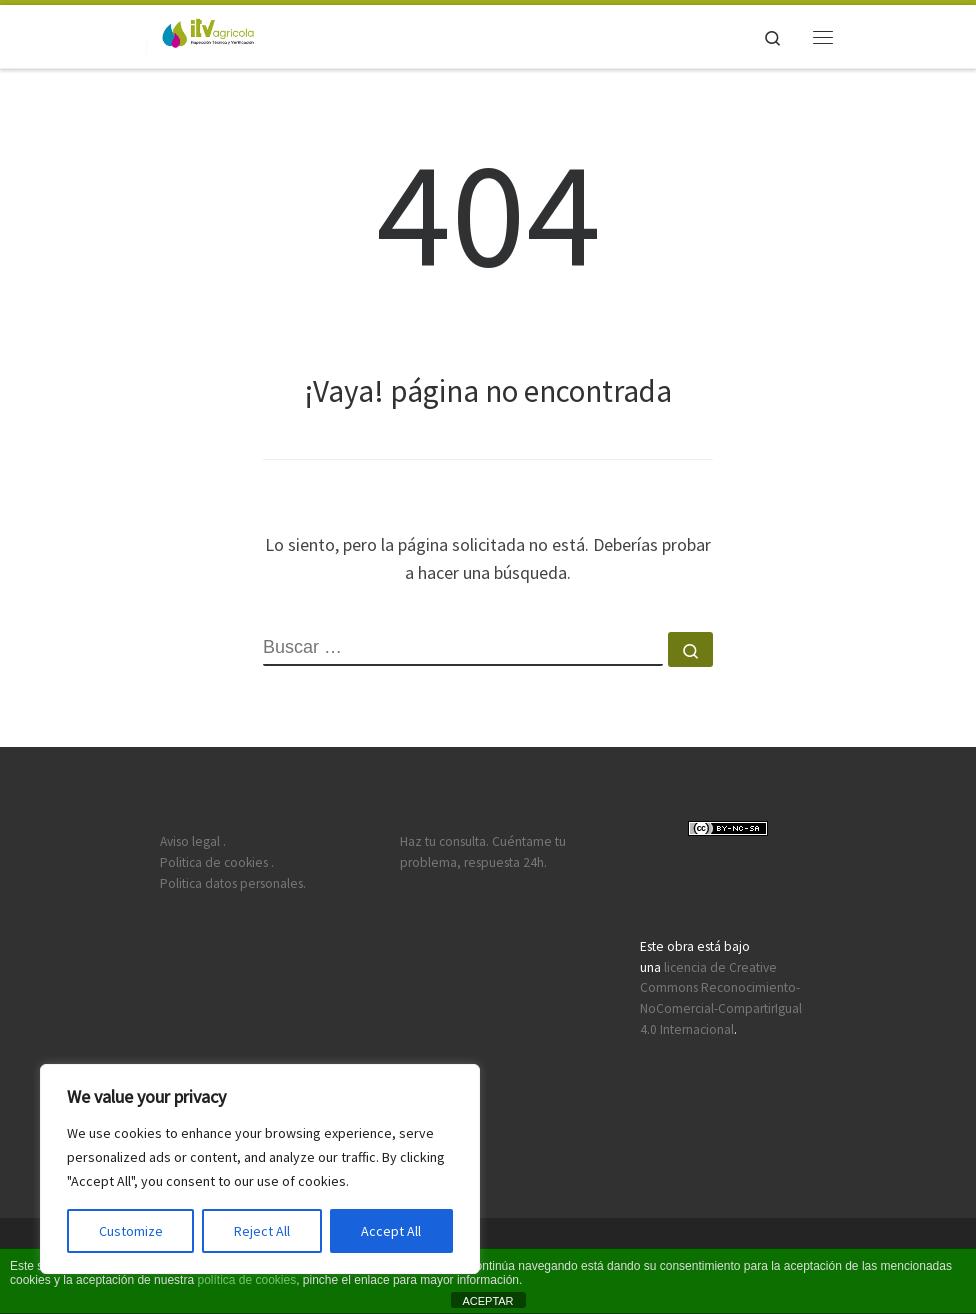  What do you see at coordinates (487, 1301) in the screenshot?
I see `ACEPTAR` at bounding box center [487, 1301].